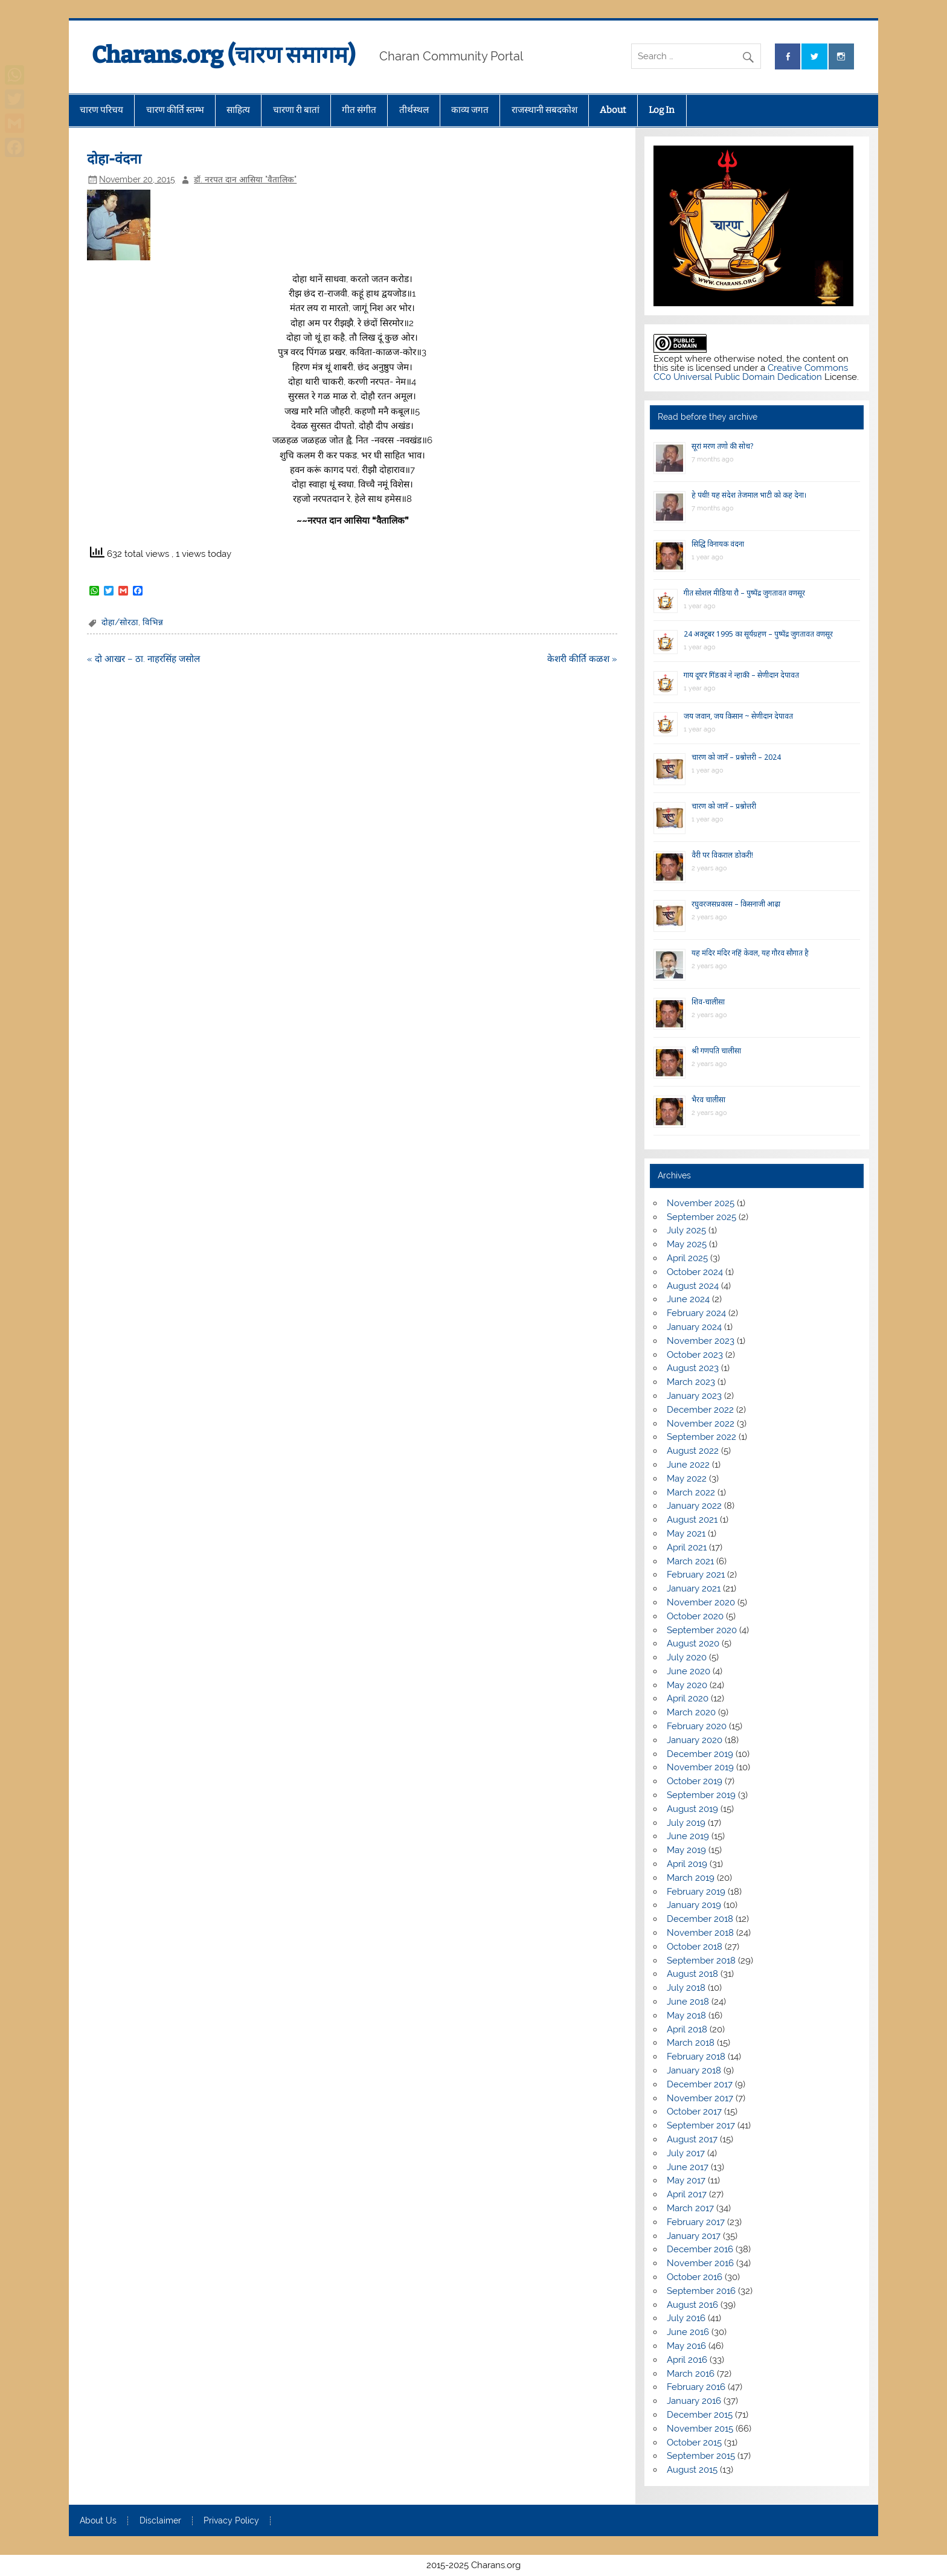 This screenshot has width=947, height=2576. I want to click on November 2020, so click(701, 1602).